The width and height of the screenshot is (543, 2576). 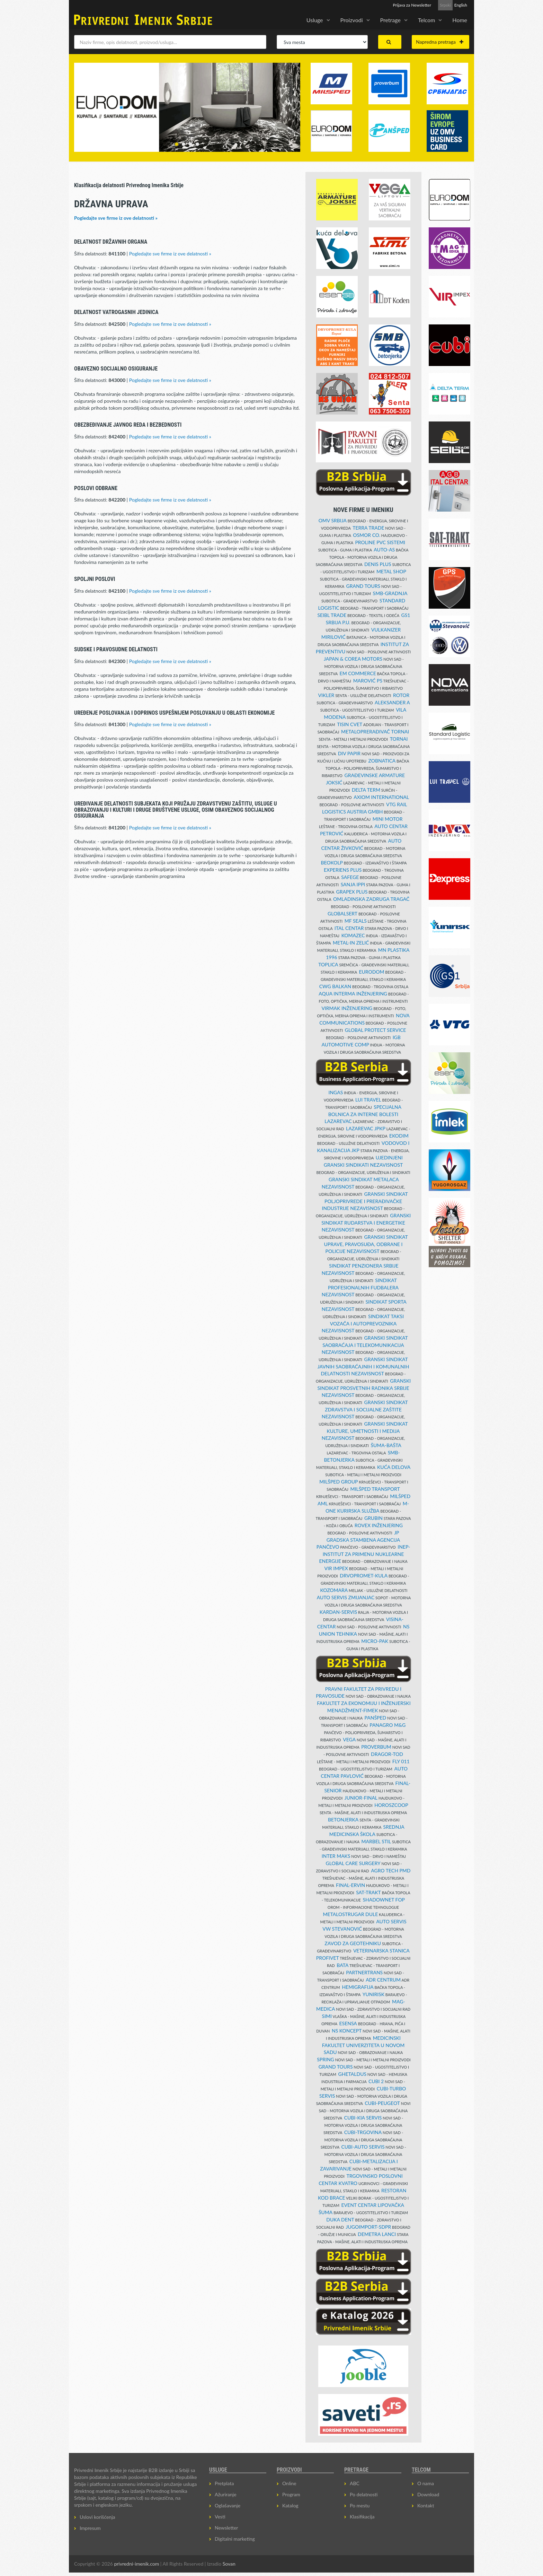 I want to click on ESENSA, so click(x=348, y=2023).